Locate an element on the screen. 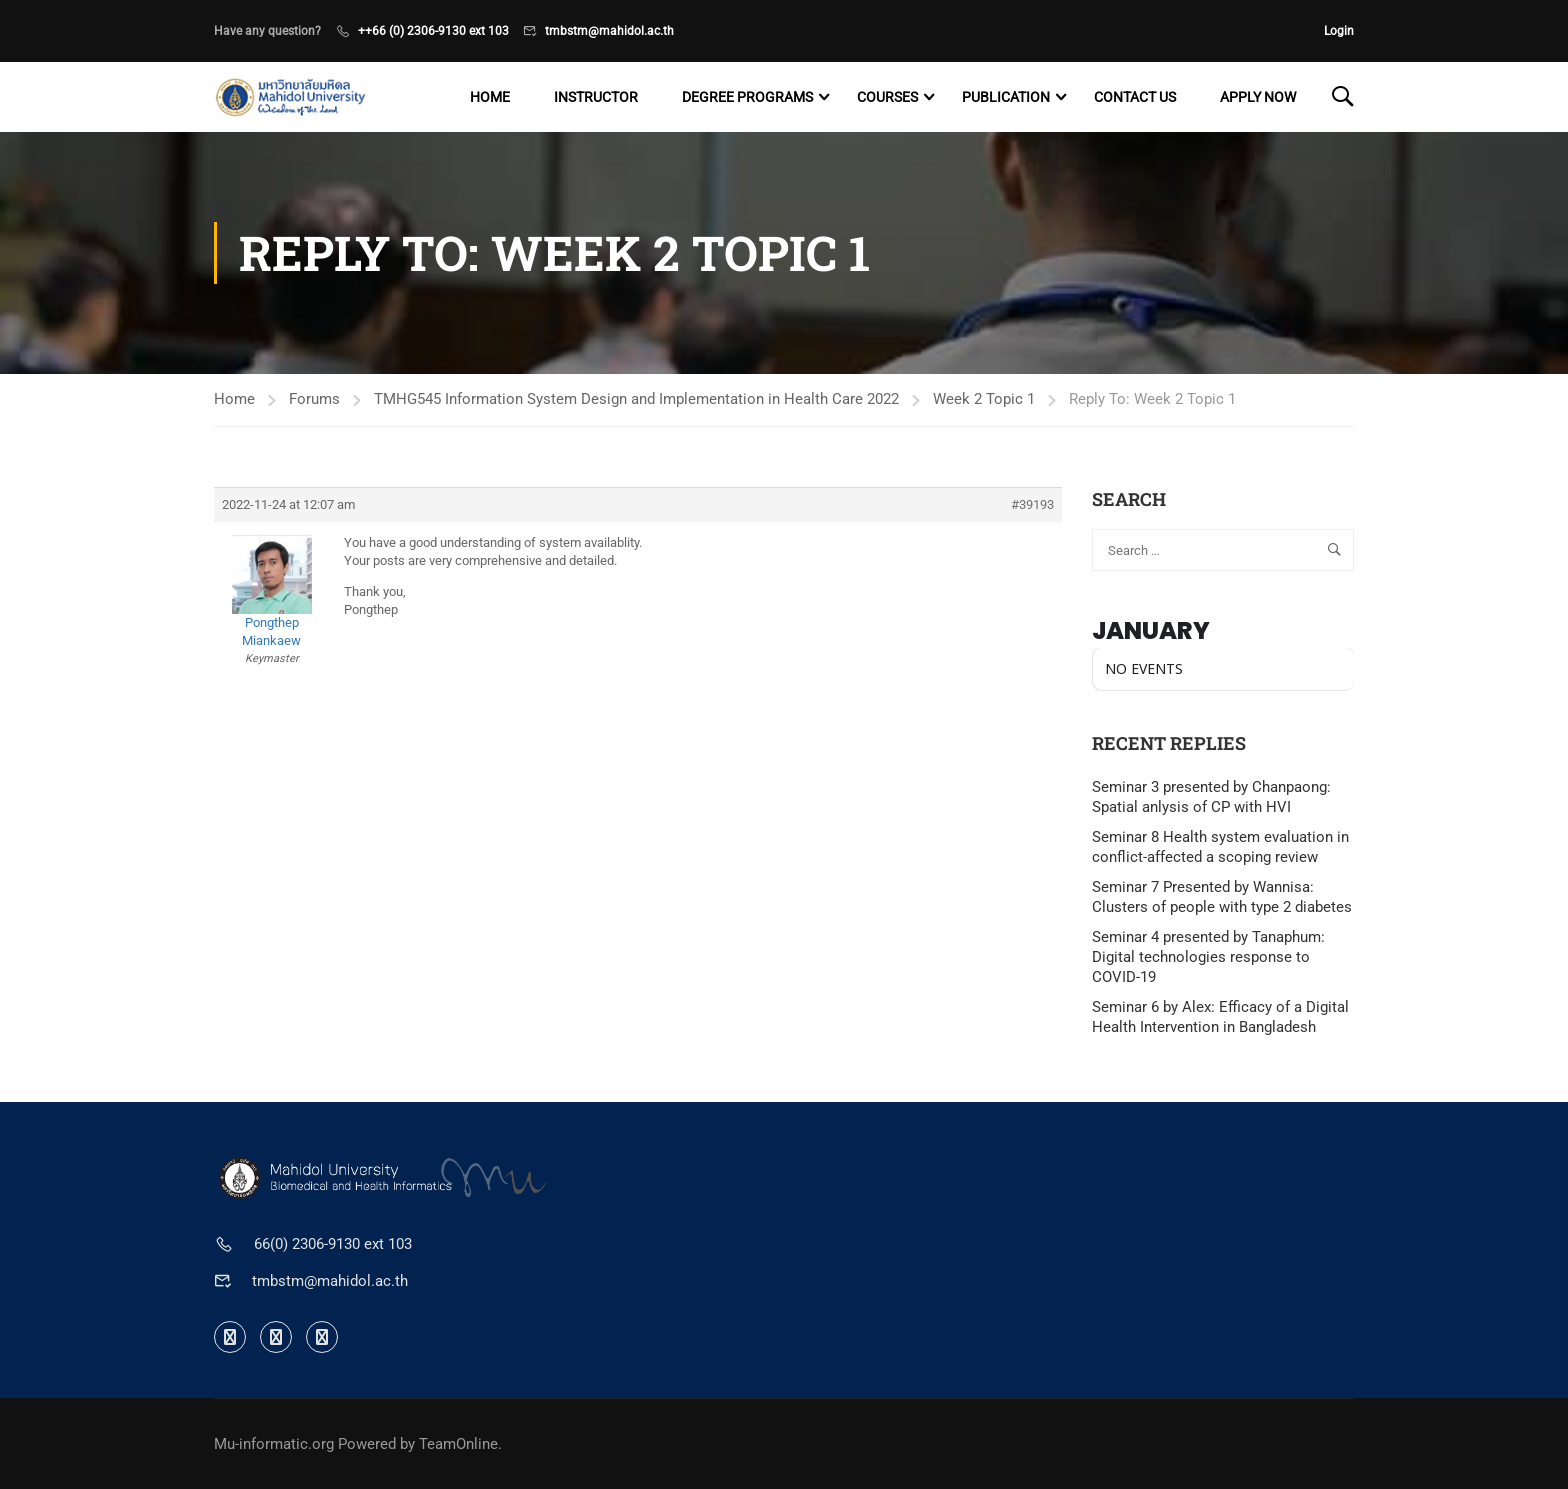  Seminar 4 presented by Tanaphum: Digital technologies response to COVID-19 is located at coordinates (1208, 957).